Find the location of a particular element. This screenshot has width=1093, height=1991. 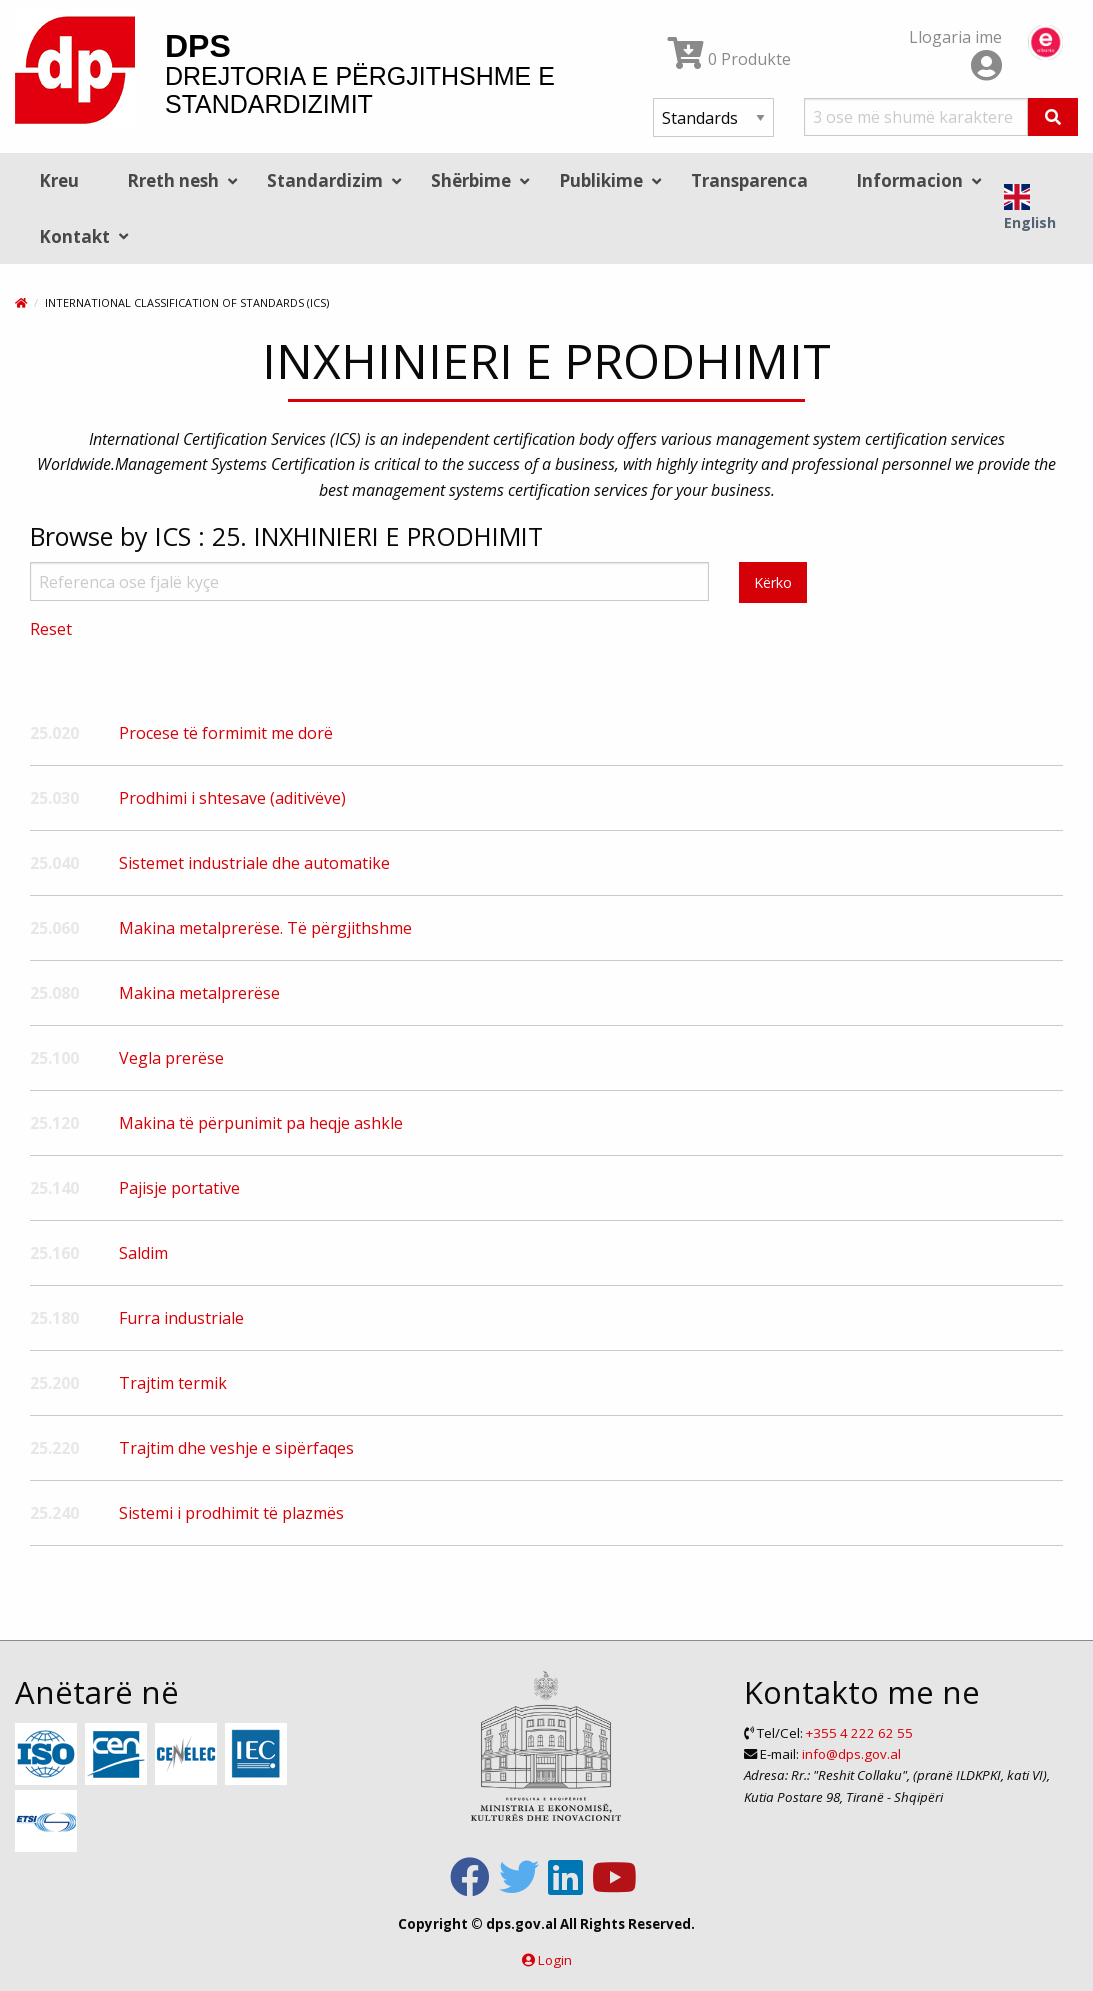

25.200 is located at coordinates (54, 1383).